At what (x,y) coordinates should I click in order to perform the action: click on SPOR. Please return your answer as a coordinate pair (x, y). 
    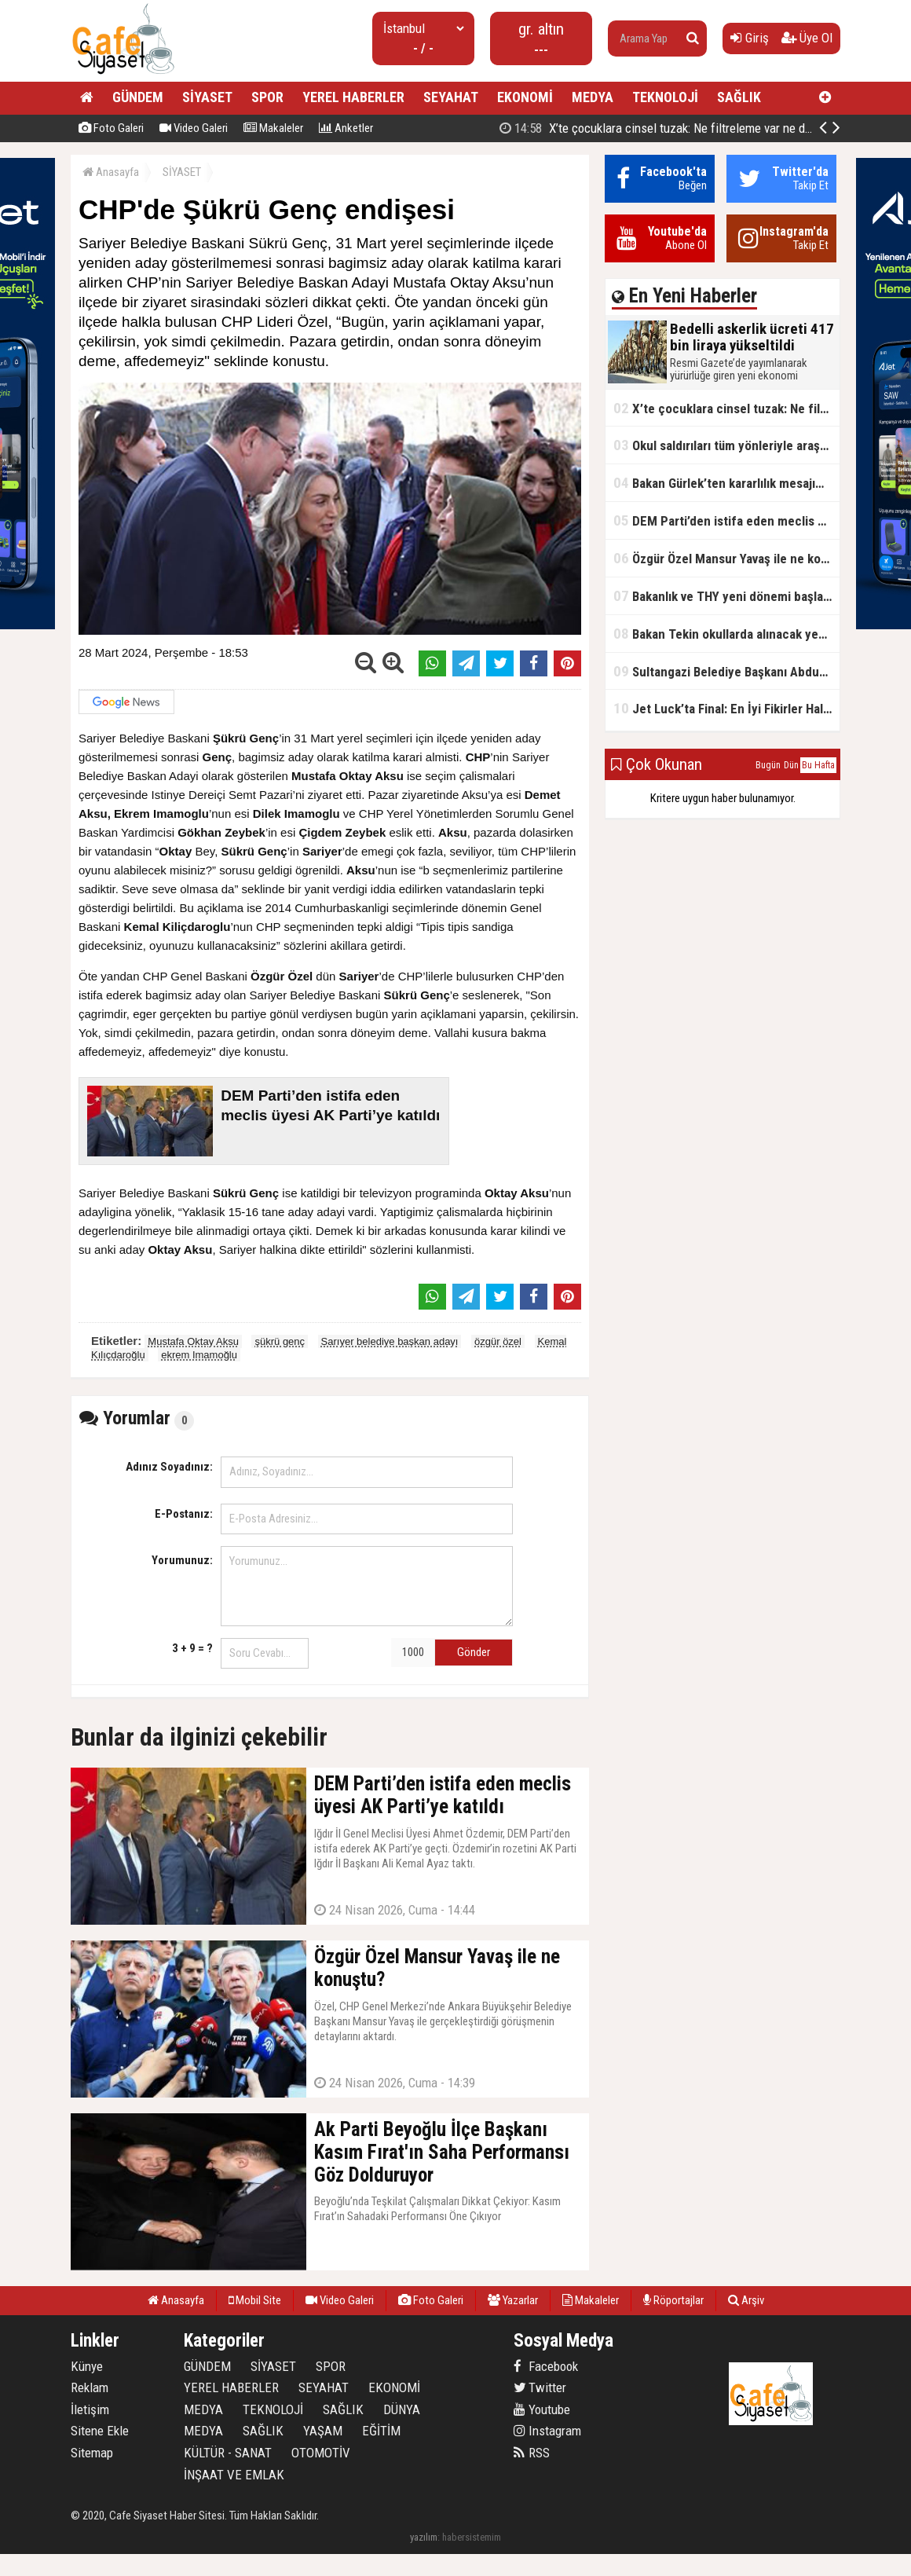
    Looking at the image, I should click on (267, 97).